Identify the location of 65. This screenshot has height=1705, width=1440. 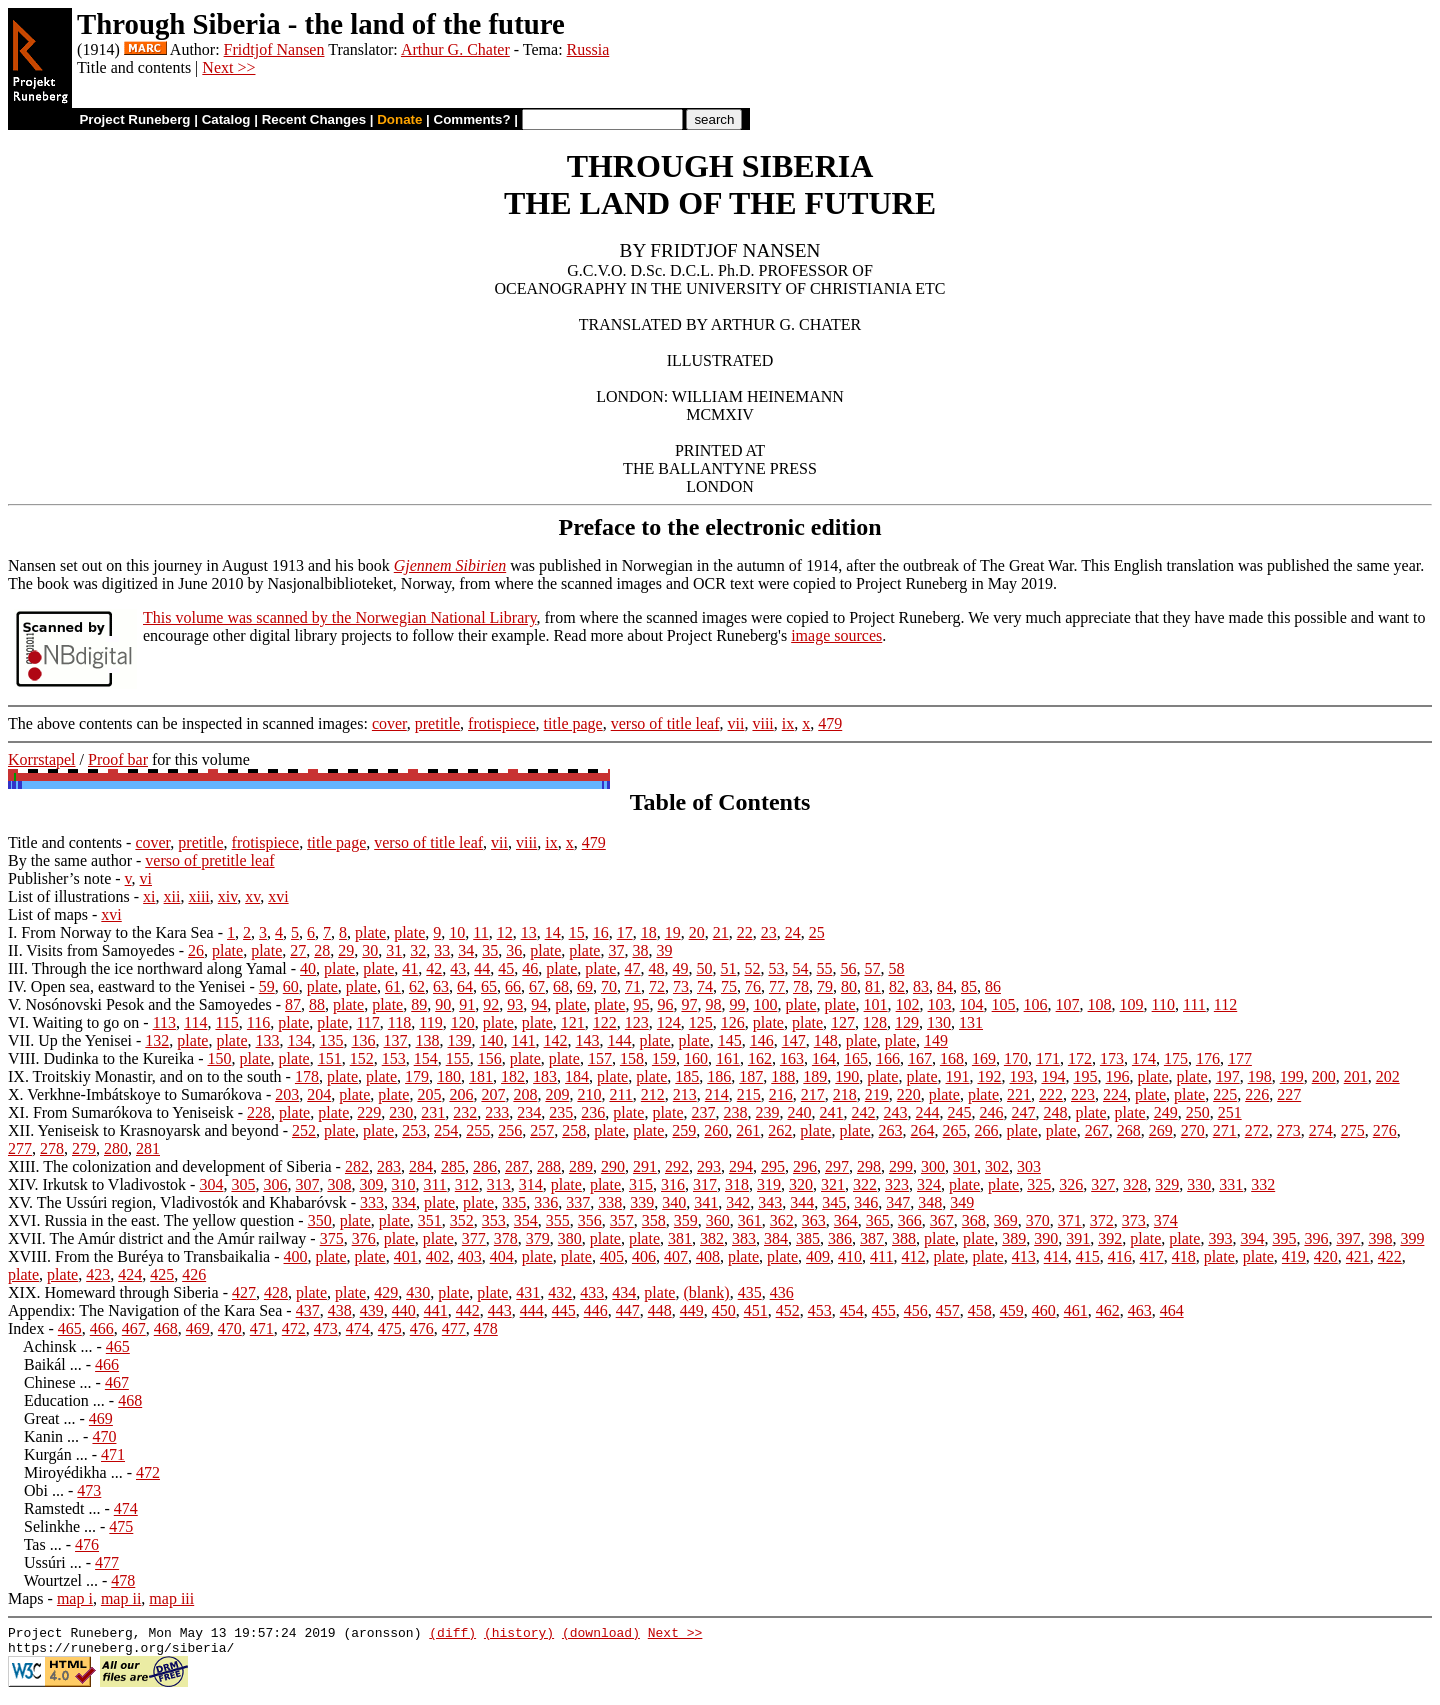
(489, 986).